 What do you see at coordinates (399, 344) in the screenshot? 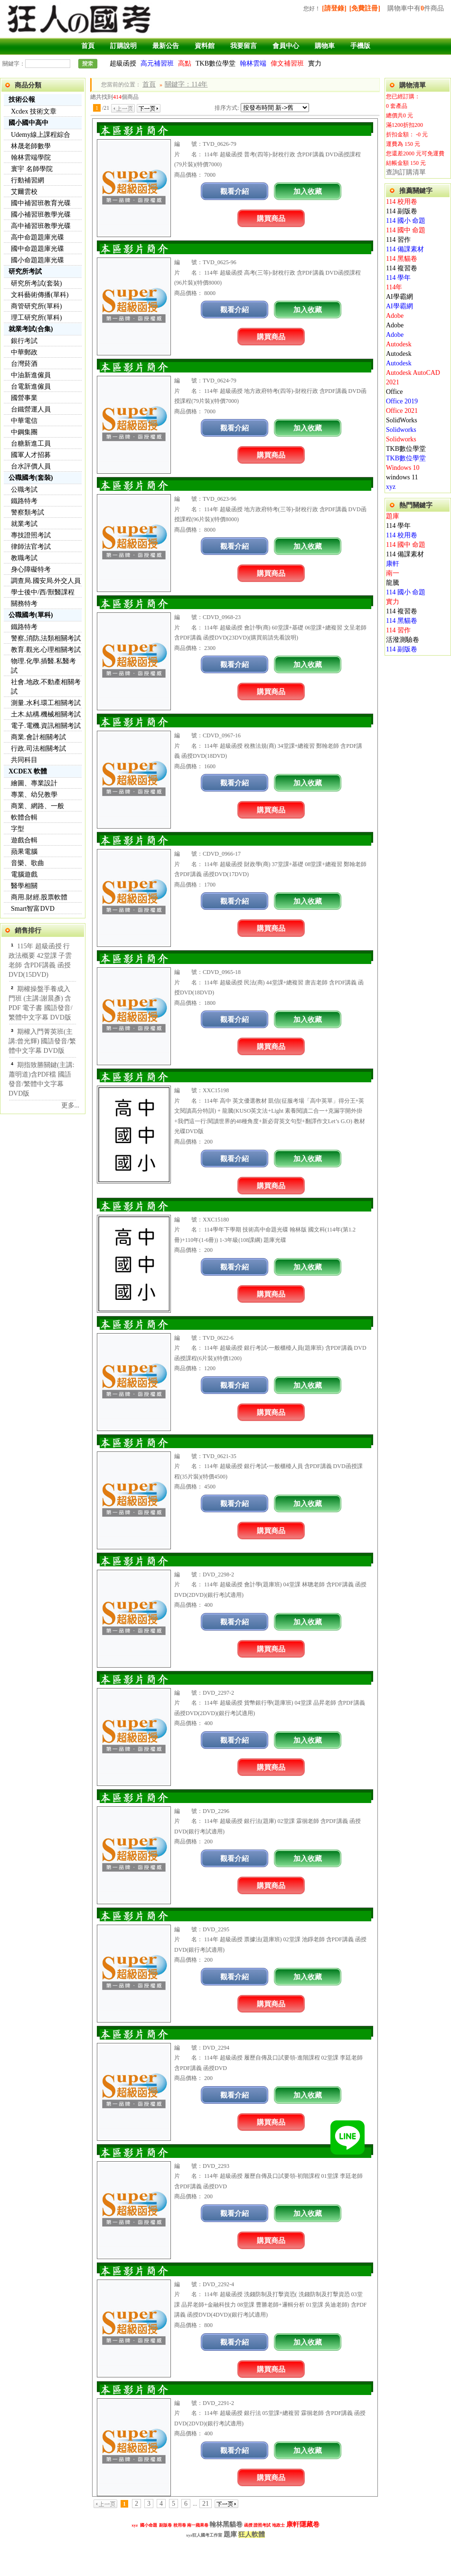
I see `Autodesk` at bounding box center [399, 344].